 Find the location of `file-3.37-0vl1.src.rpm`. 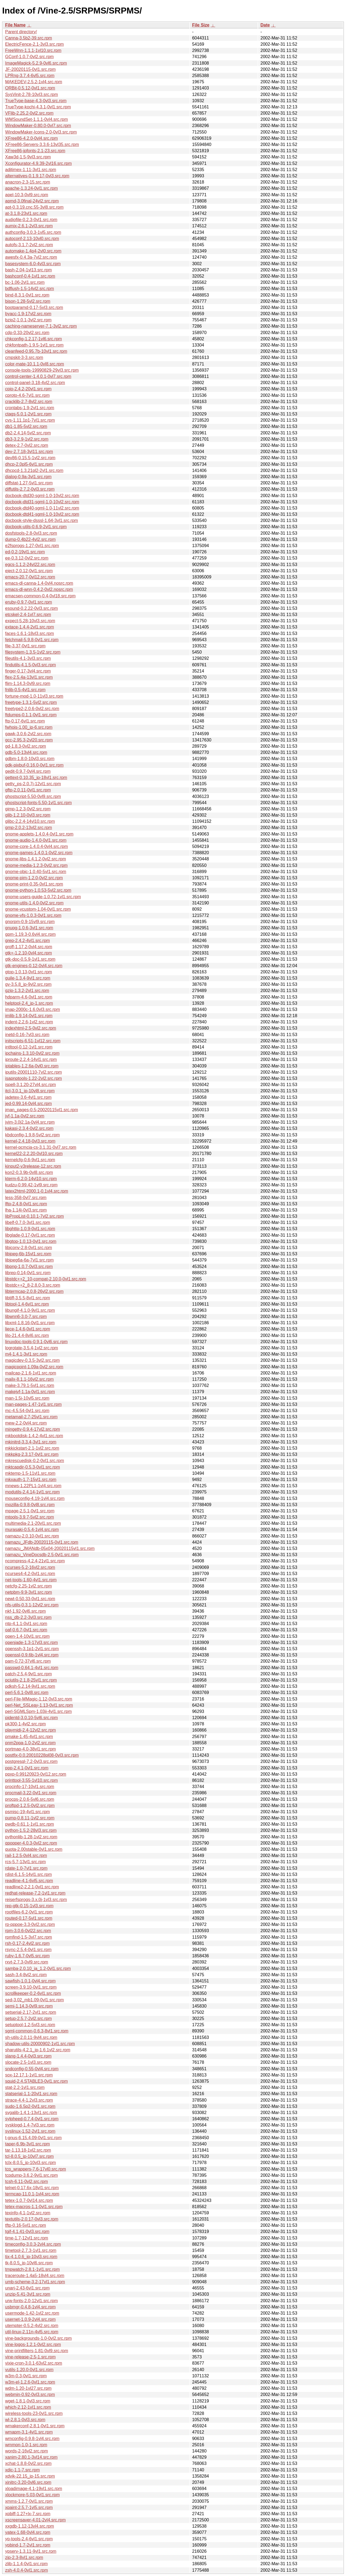

file-3.37-0vl1.src.rpm is located at coordinates (25, 646).